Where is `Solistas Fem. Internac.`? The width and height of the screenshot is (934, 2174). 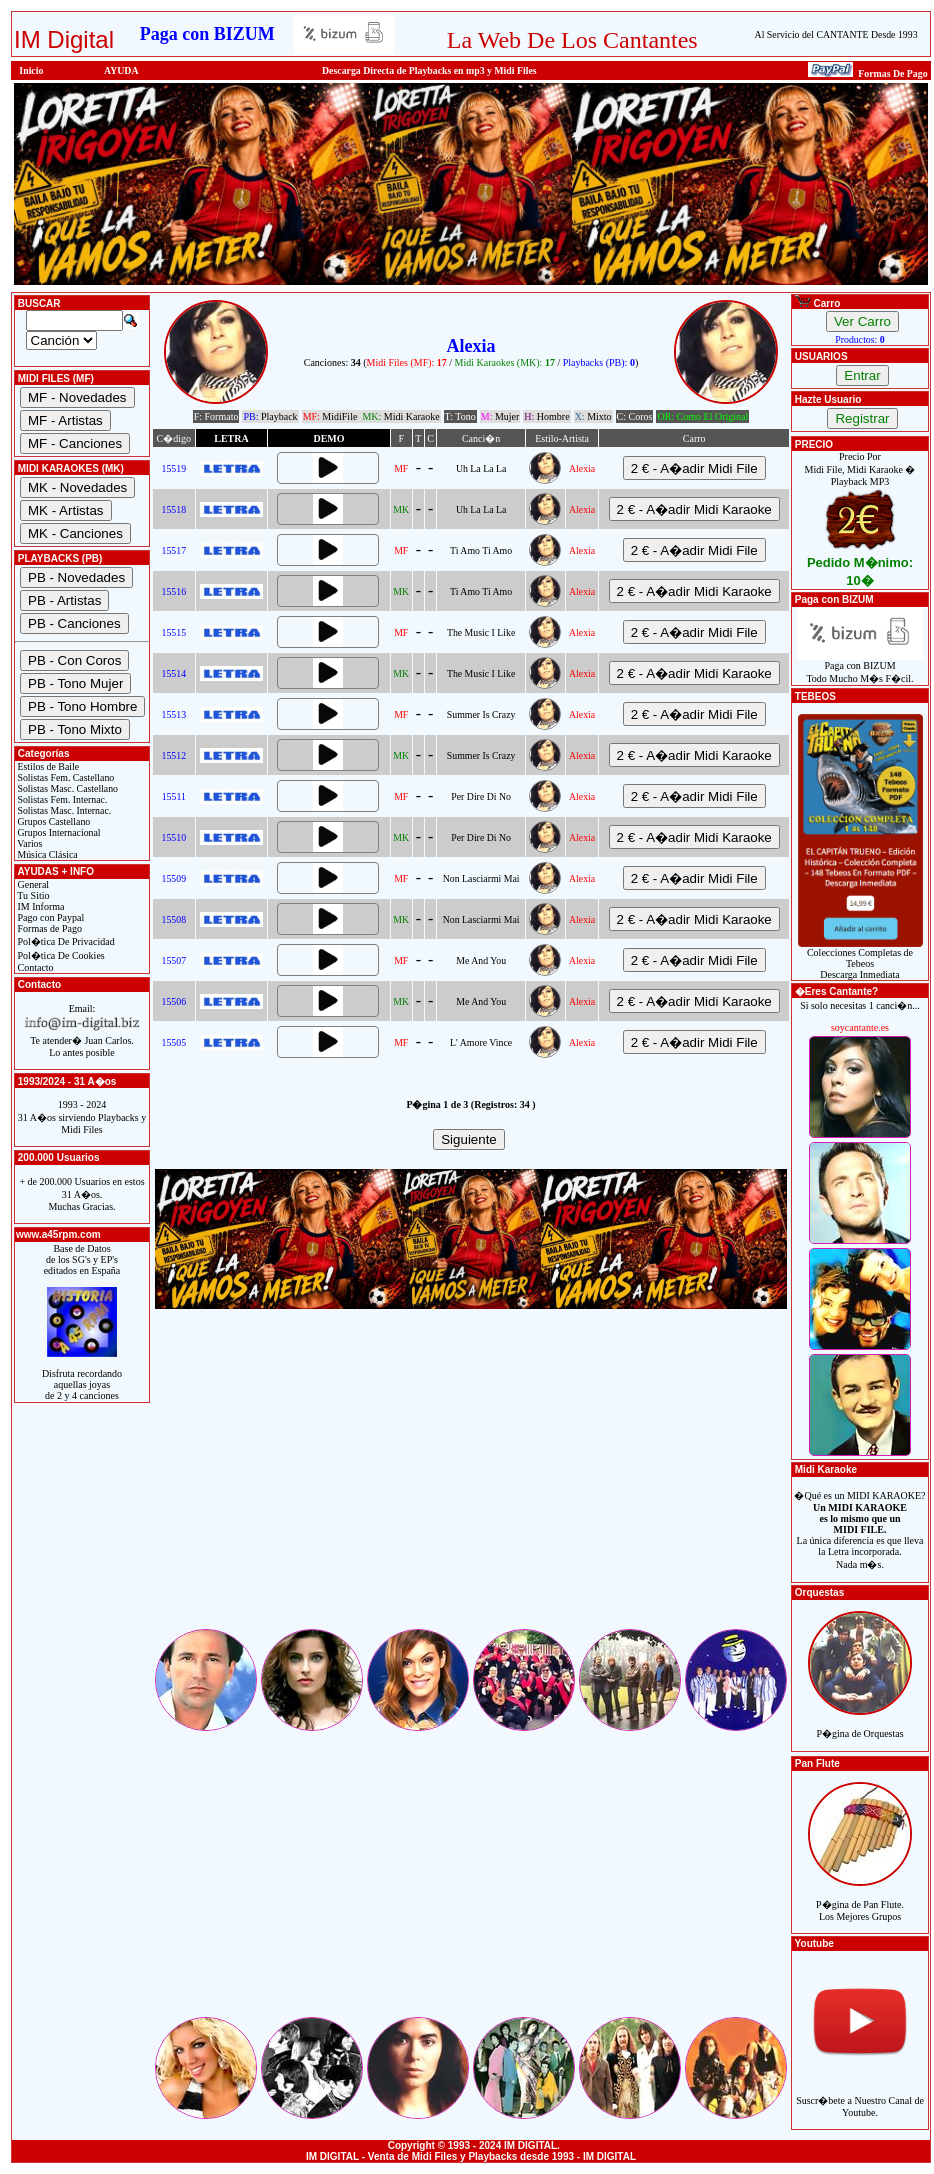 Solistas Fem. Internac. is located at coordinates (61, 799).